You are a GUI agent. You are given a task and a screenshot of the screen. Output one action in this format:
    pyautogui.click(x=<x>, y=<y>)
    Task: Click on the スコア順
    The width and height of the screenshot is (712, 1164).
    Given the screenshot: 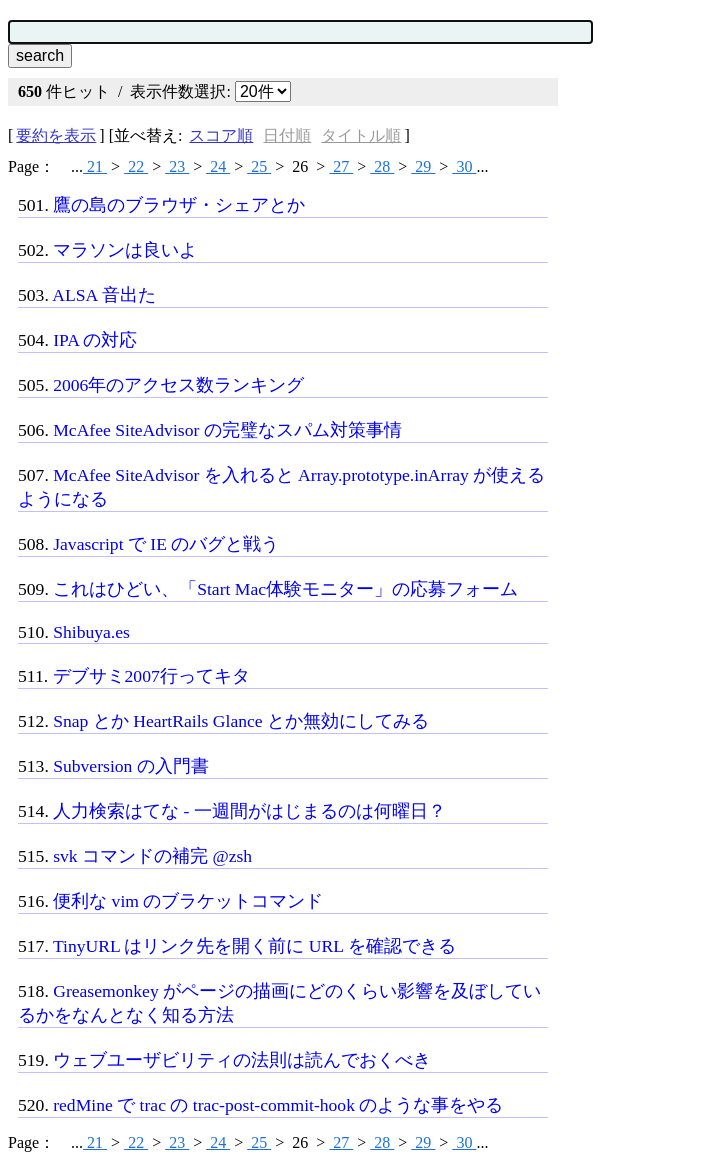 What is the action you would take?
    pyautogui.click(x=221, y=135)
    